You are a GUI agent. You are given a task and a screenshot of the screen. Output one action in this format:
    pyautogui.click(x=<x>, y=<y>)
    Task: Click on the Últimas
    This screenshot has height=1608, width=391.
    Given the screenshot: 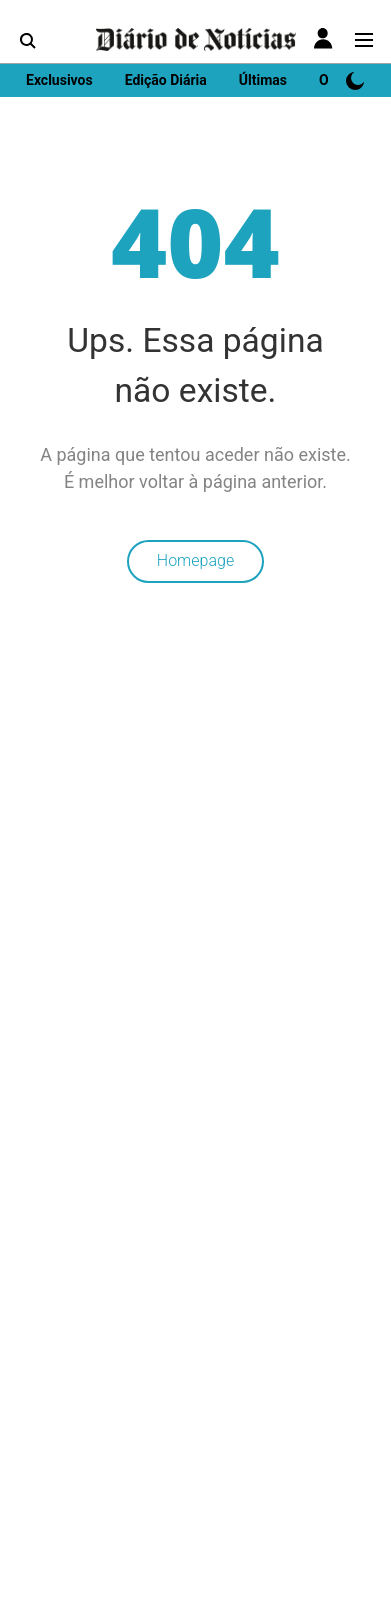 What is the action you would take?
    pyautogui.click(x=263, y=80)
    